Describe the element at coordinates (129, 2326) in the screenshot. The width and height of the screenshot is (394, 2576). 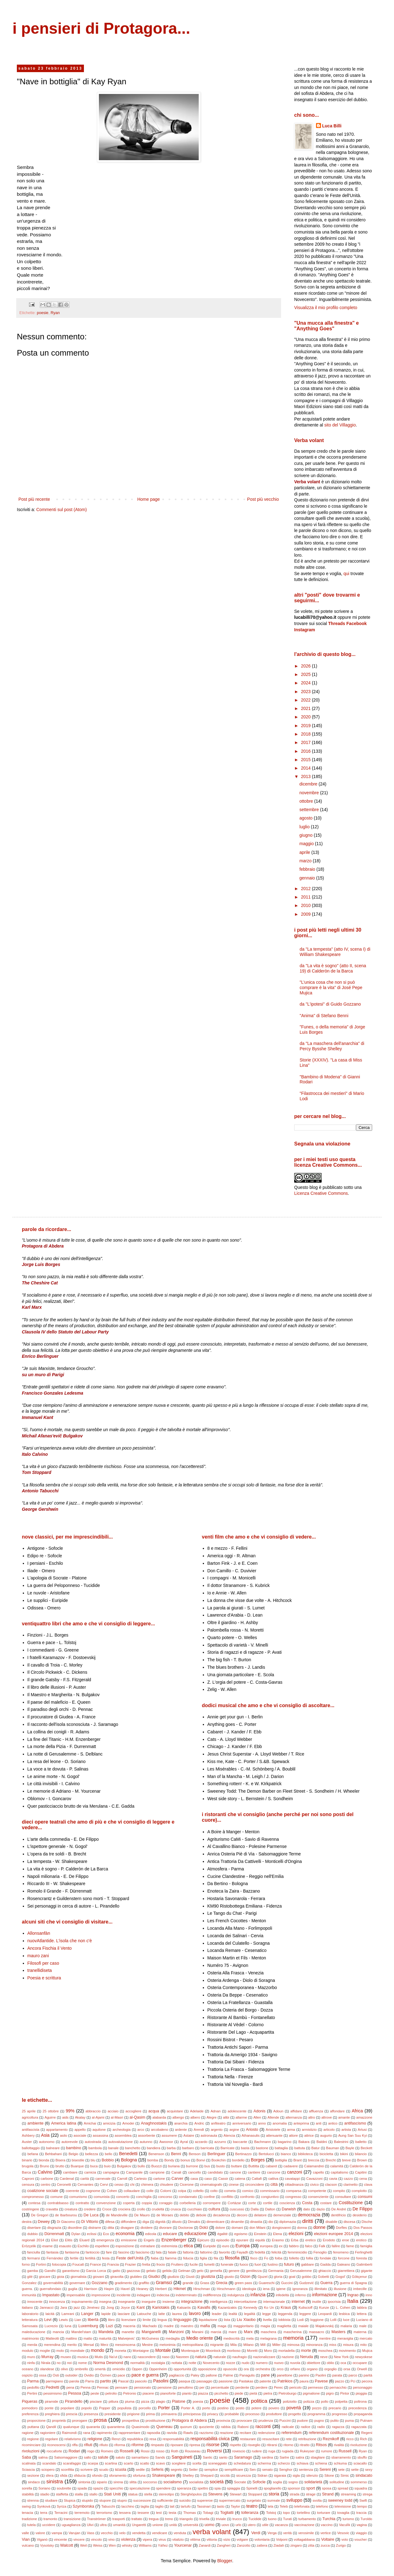
I see `maceria` at that location.